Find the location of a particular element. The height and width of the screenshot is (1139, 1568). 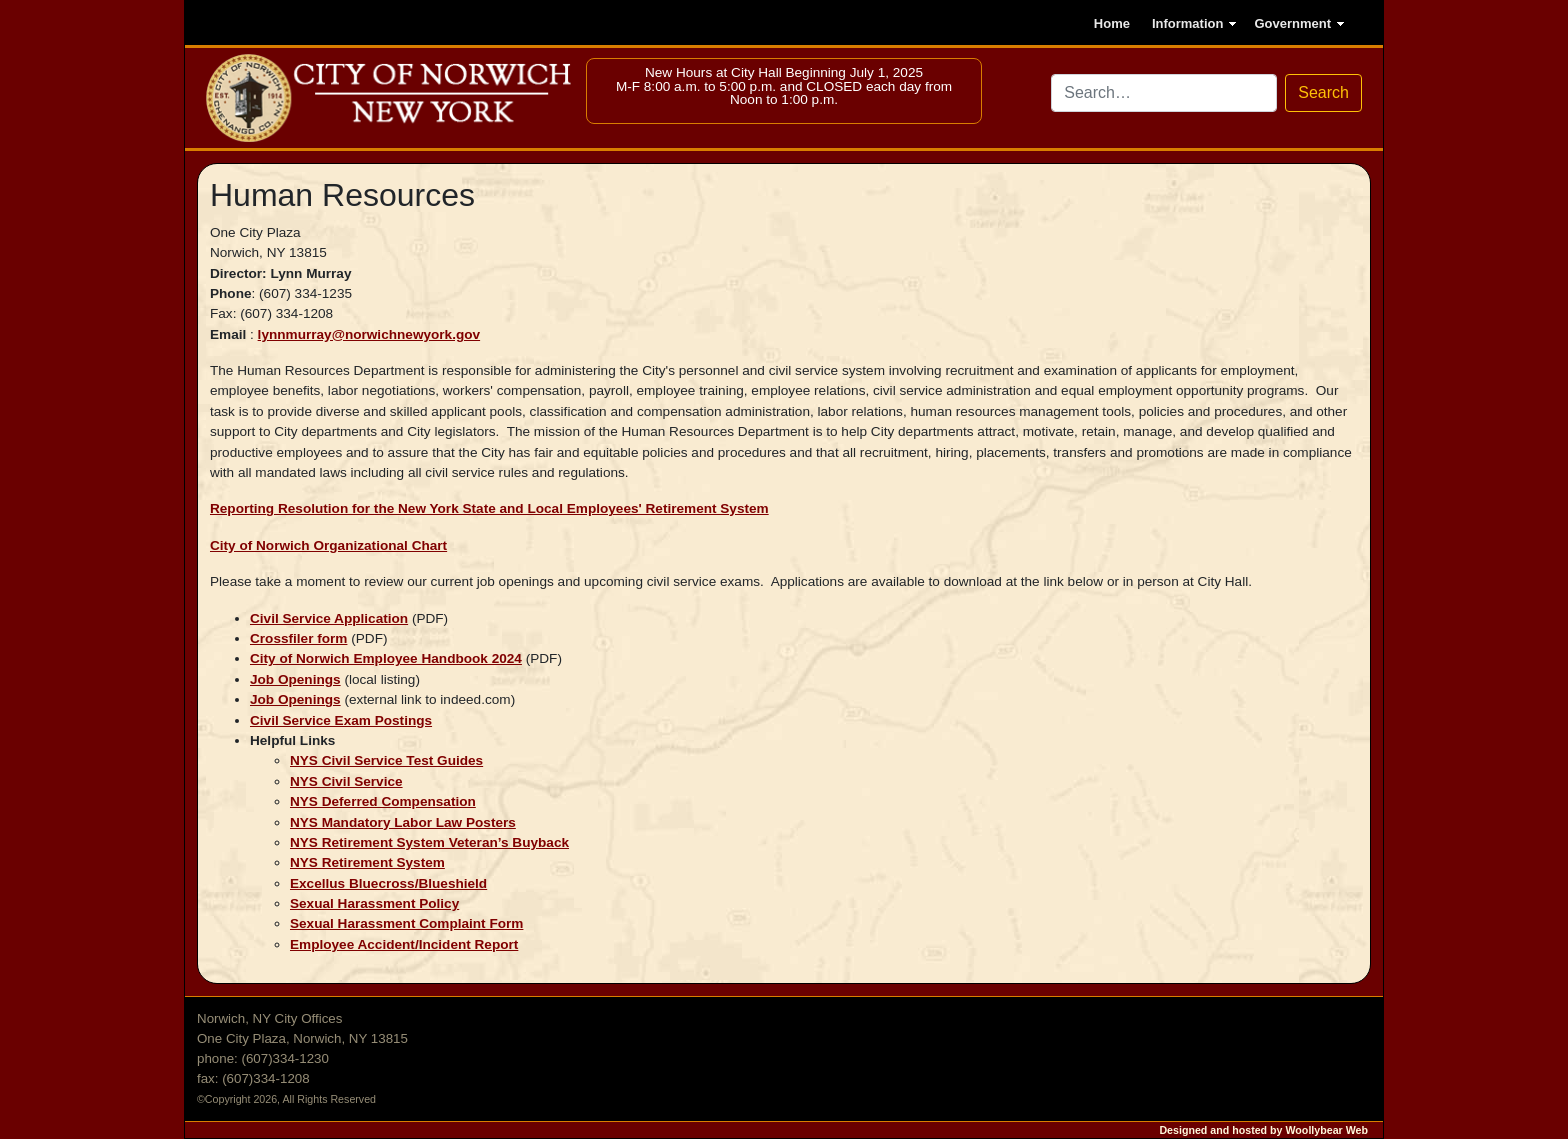

Reporting Resolution for the New York State and Local Employees' Retirement System is located at coordinates (489, 508).